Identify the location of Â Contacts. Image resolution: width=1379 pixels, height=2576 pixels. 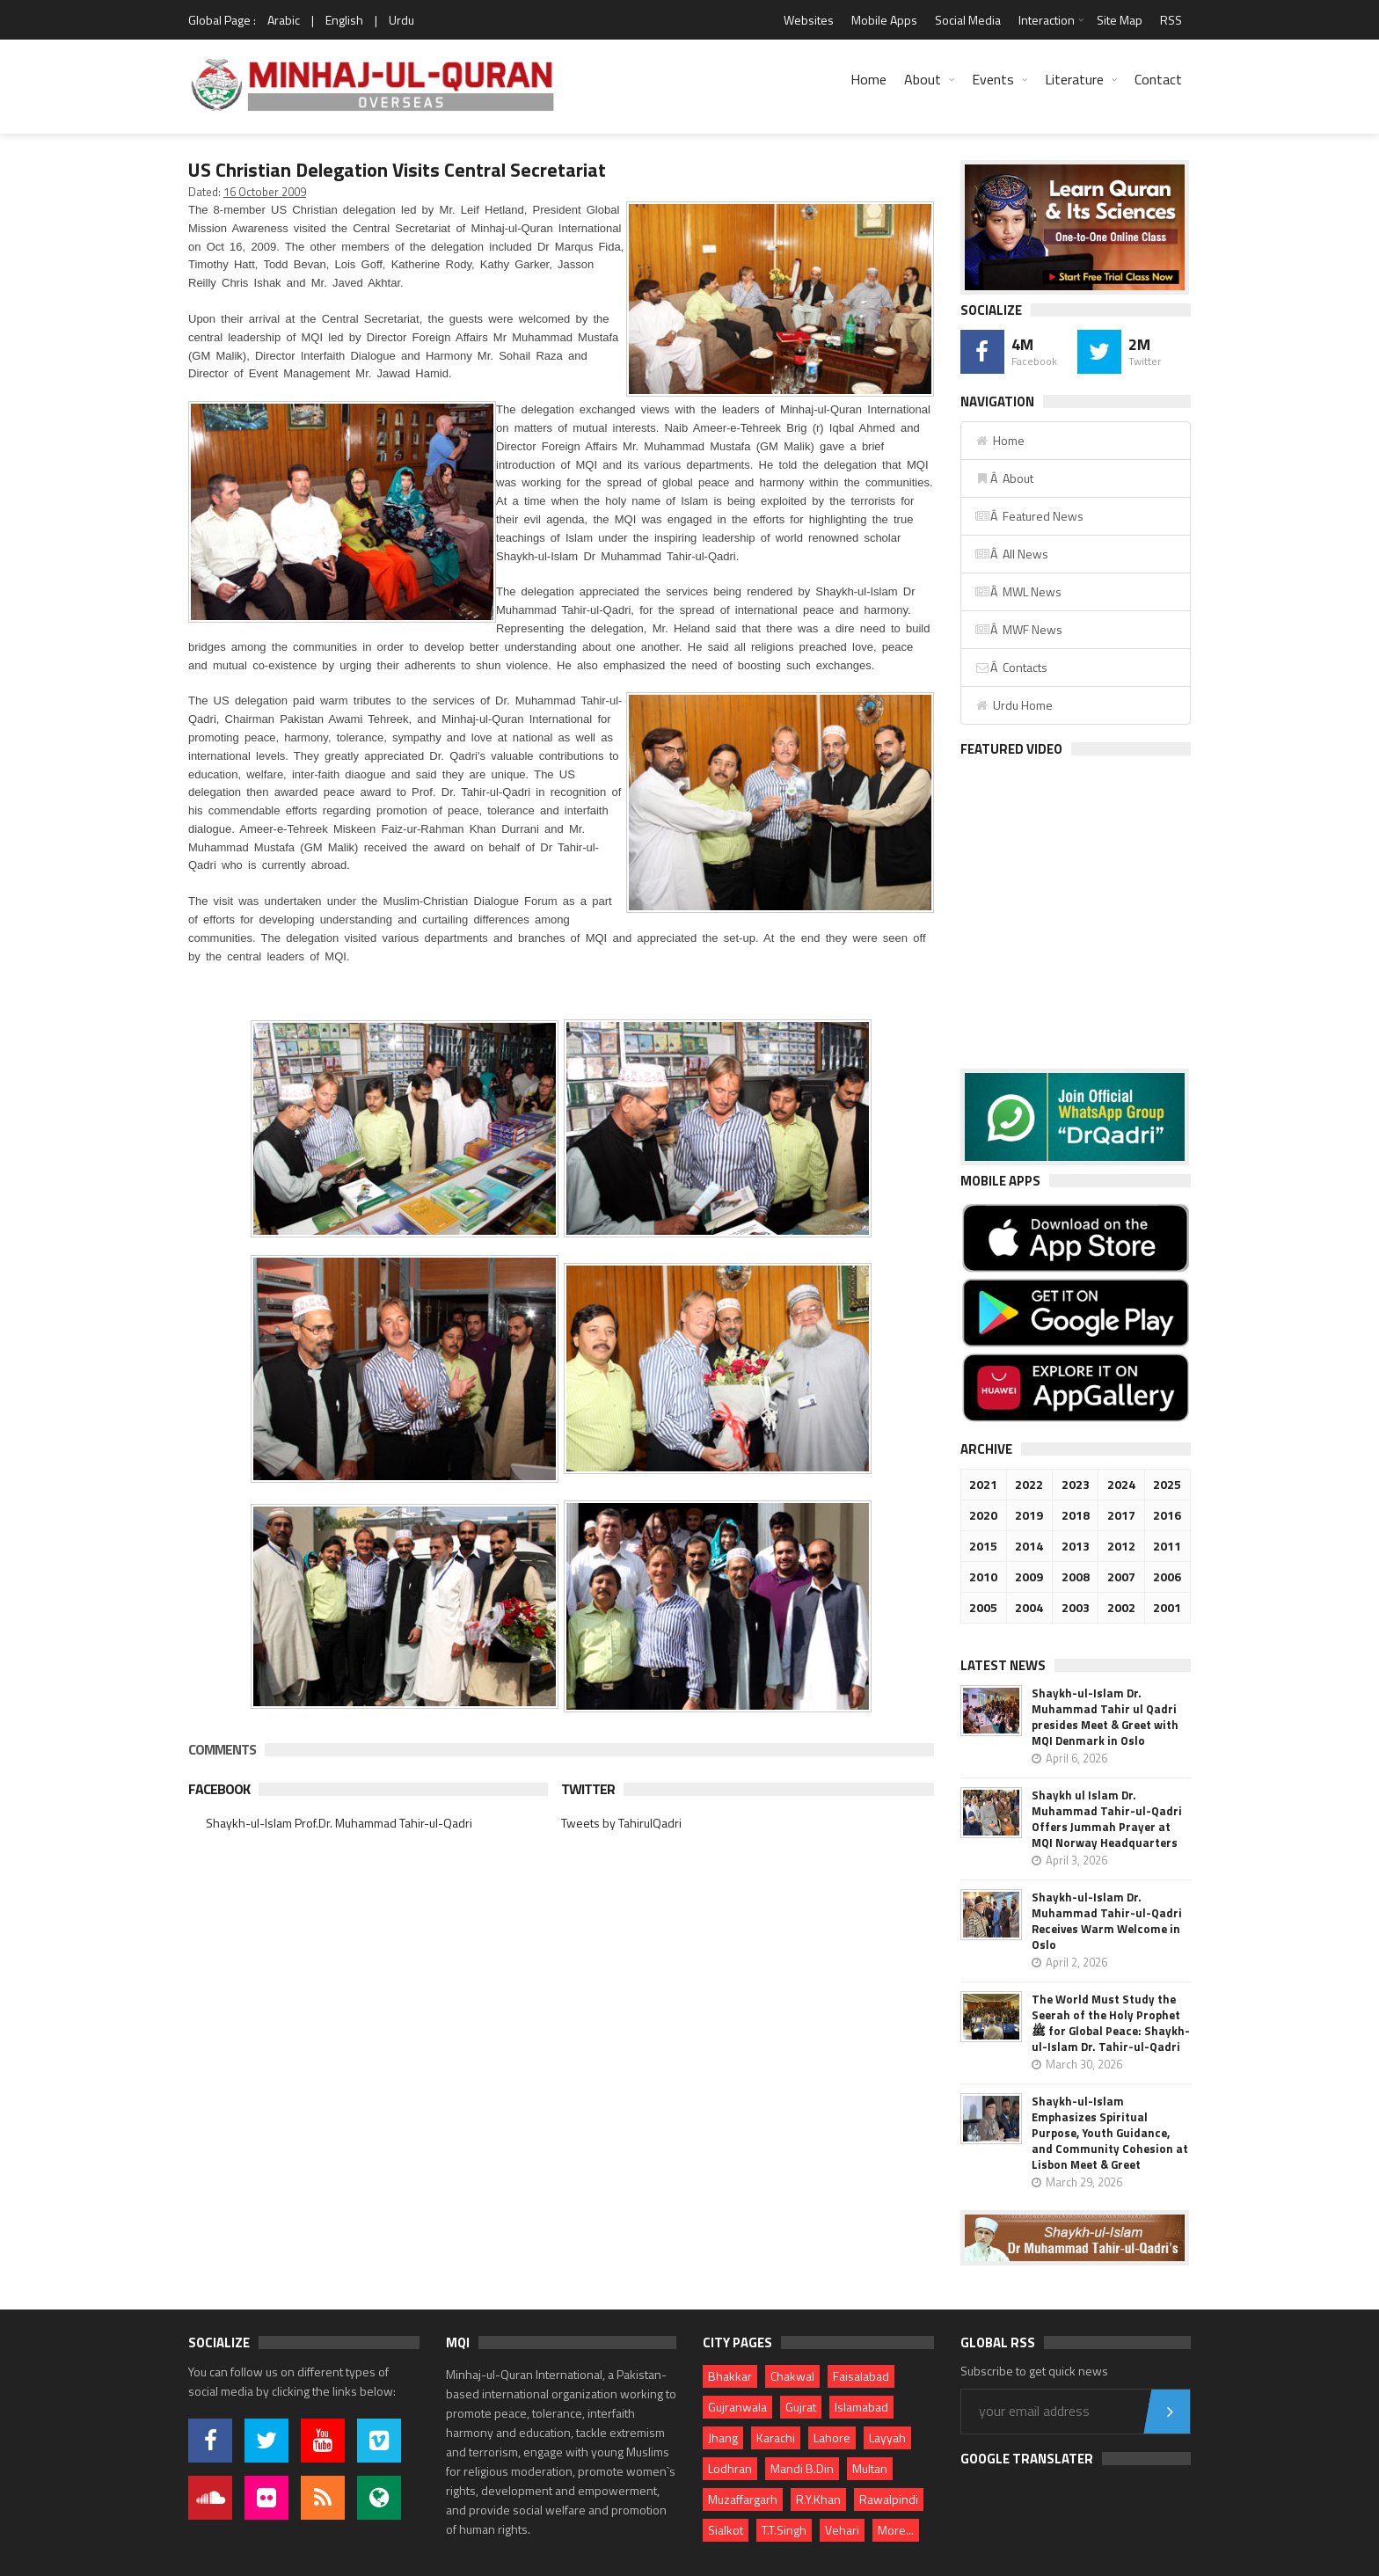
(1010, 667).